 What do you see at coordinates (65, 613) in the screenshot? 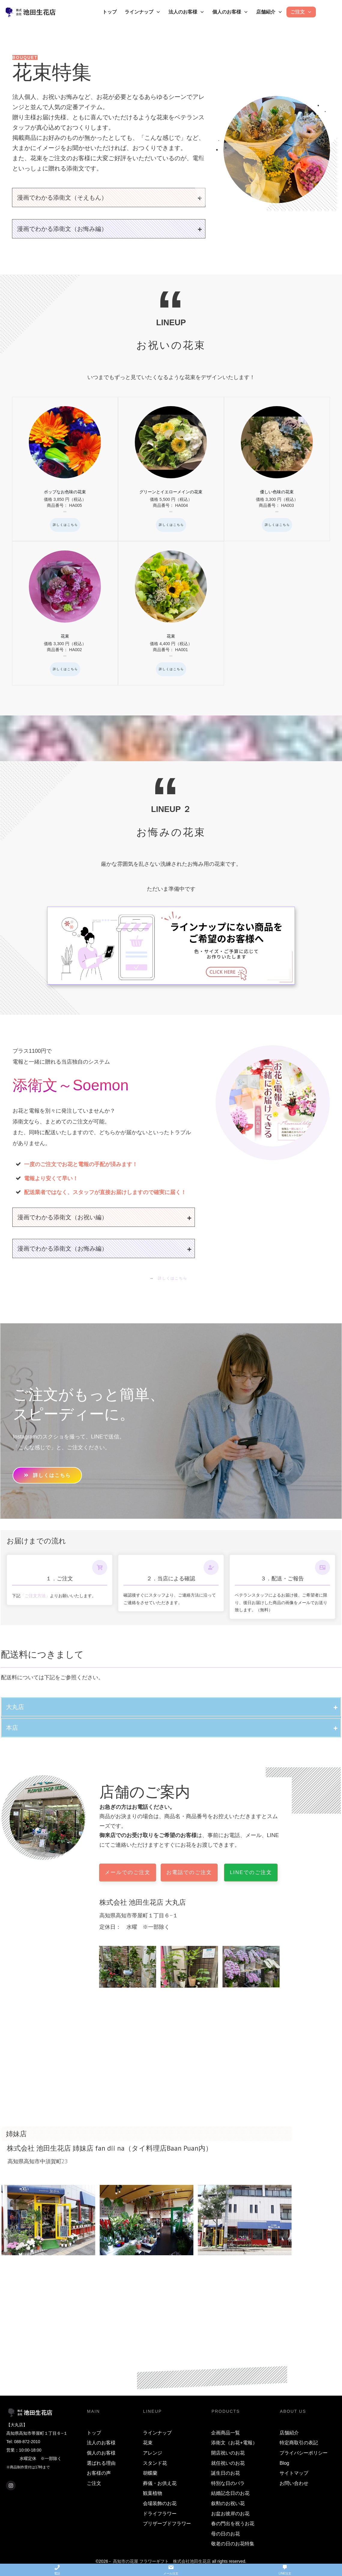
I see `花束` at bounding box center [65, 613].